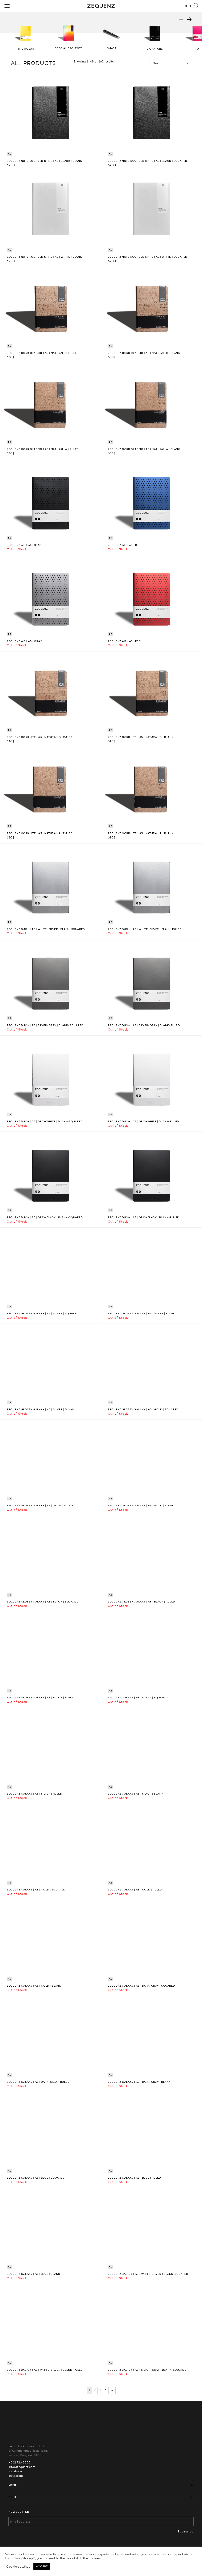 The width and height of the screenshot is (202, 2576). What do you see at coordinates (170, 63) in the screenshot?
I see `[Shop order]` at bounding box center [170, 63].